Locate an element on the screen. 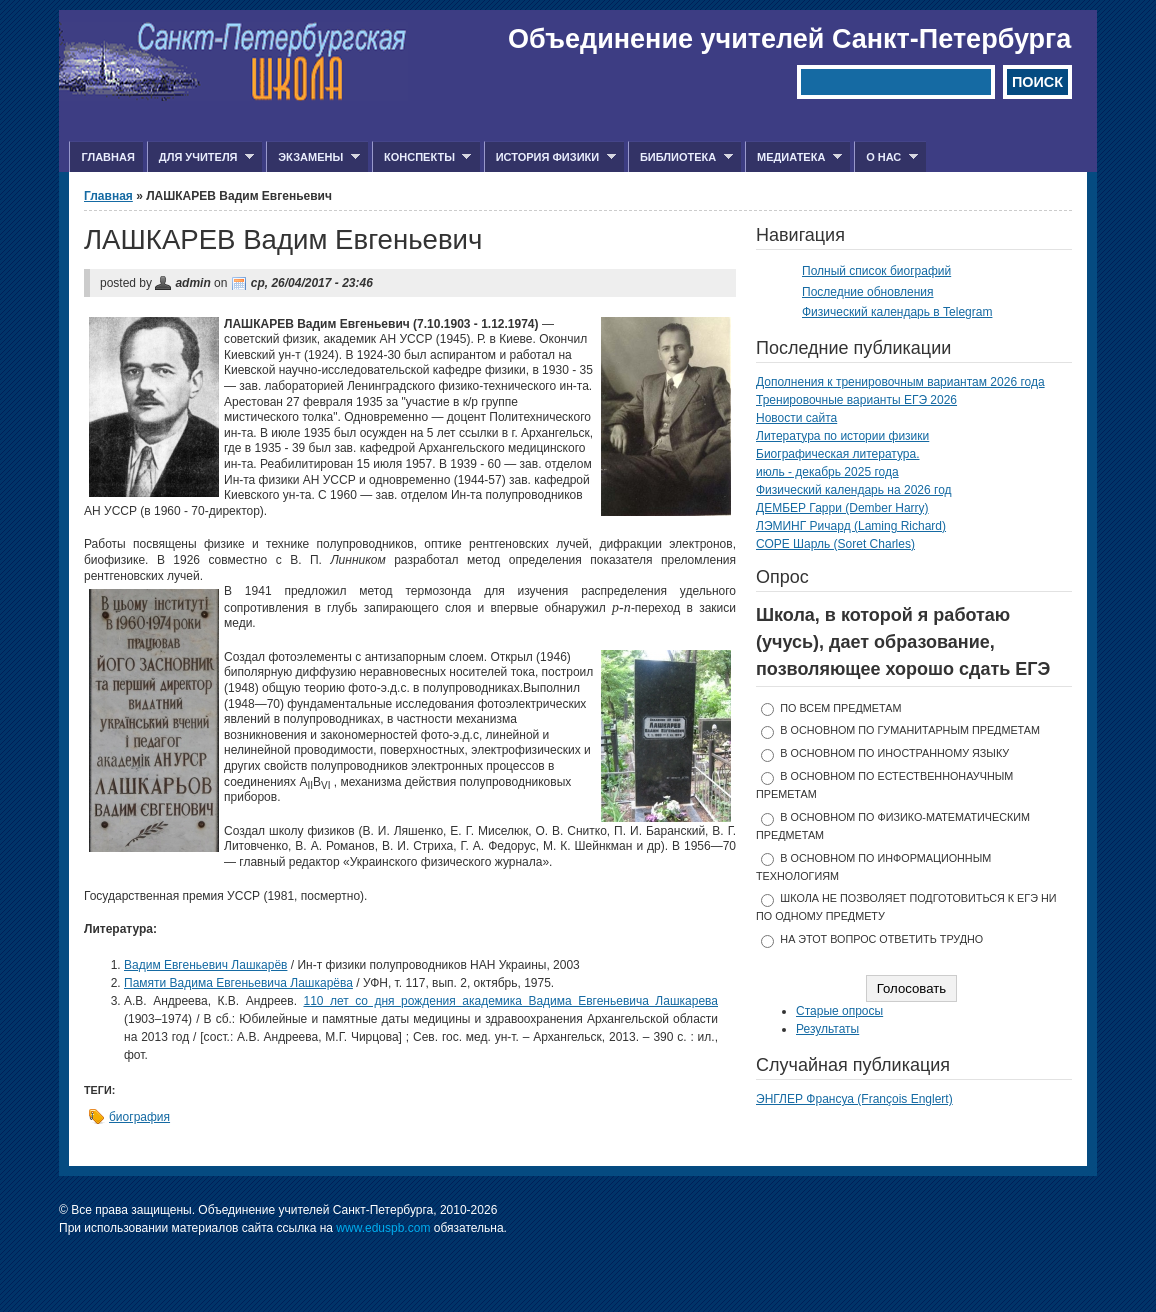 The image size is (1156, 1312). www.eduspb.com is located at coordinates (383, 1228).